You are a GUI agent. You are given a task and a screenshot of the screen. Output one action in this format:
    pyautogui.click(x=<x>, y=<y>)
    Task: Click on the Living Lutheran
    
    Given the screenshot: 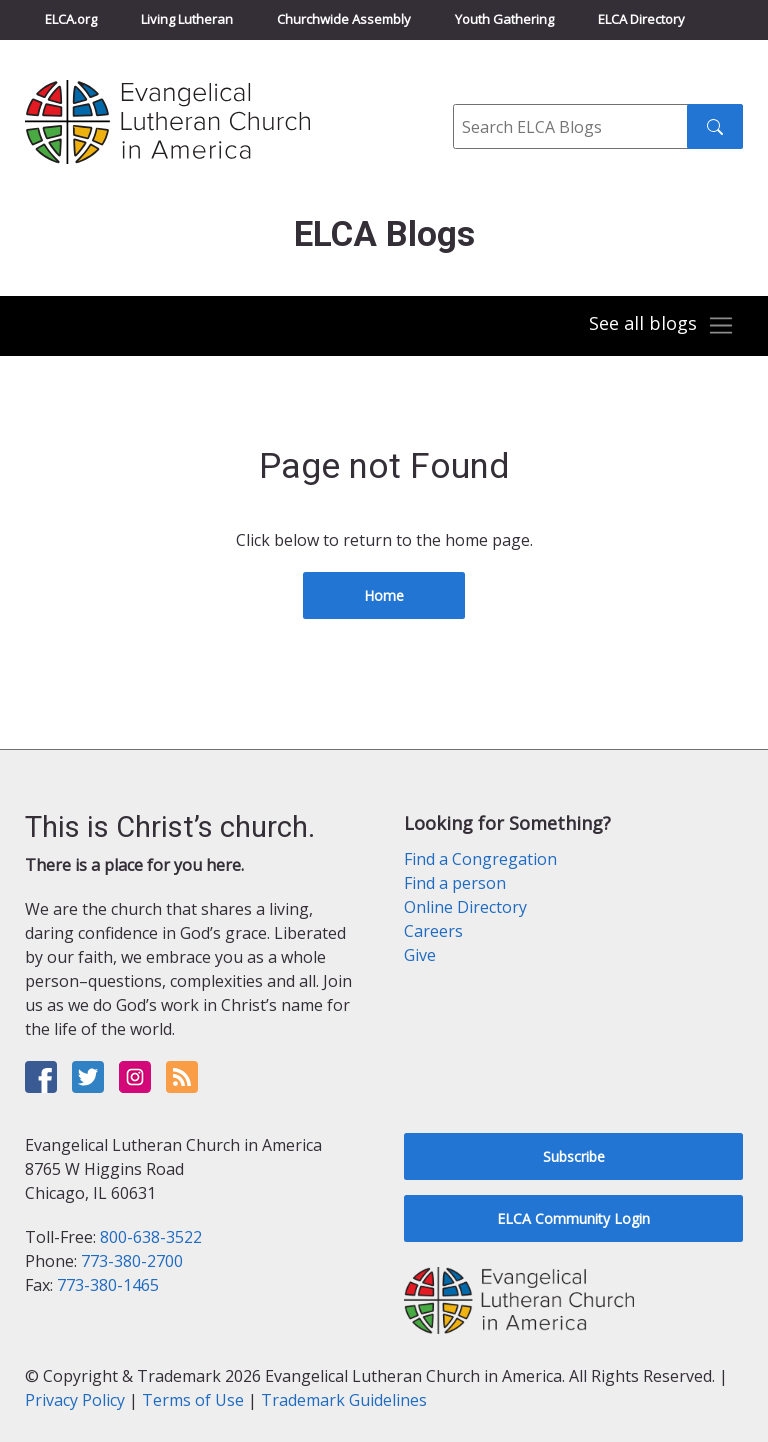 What is the action you would take?
    pyautogui.click(x=187, y=19)
    